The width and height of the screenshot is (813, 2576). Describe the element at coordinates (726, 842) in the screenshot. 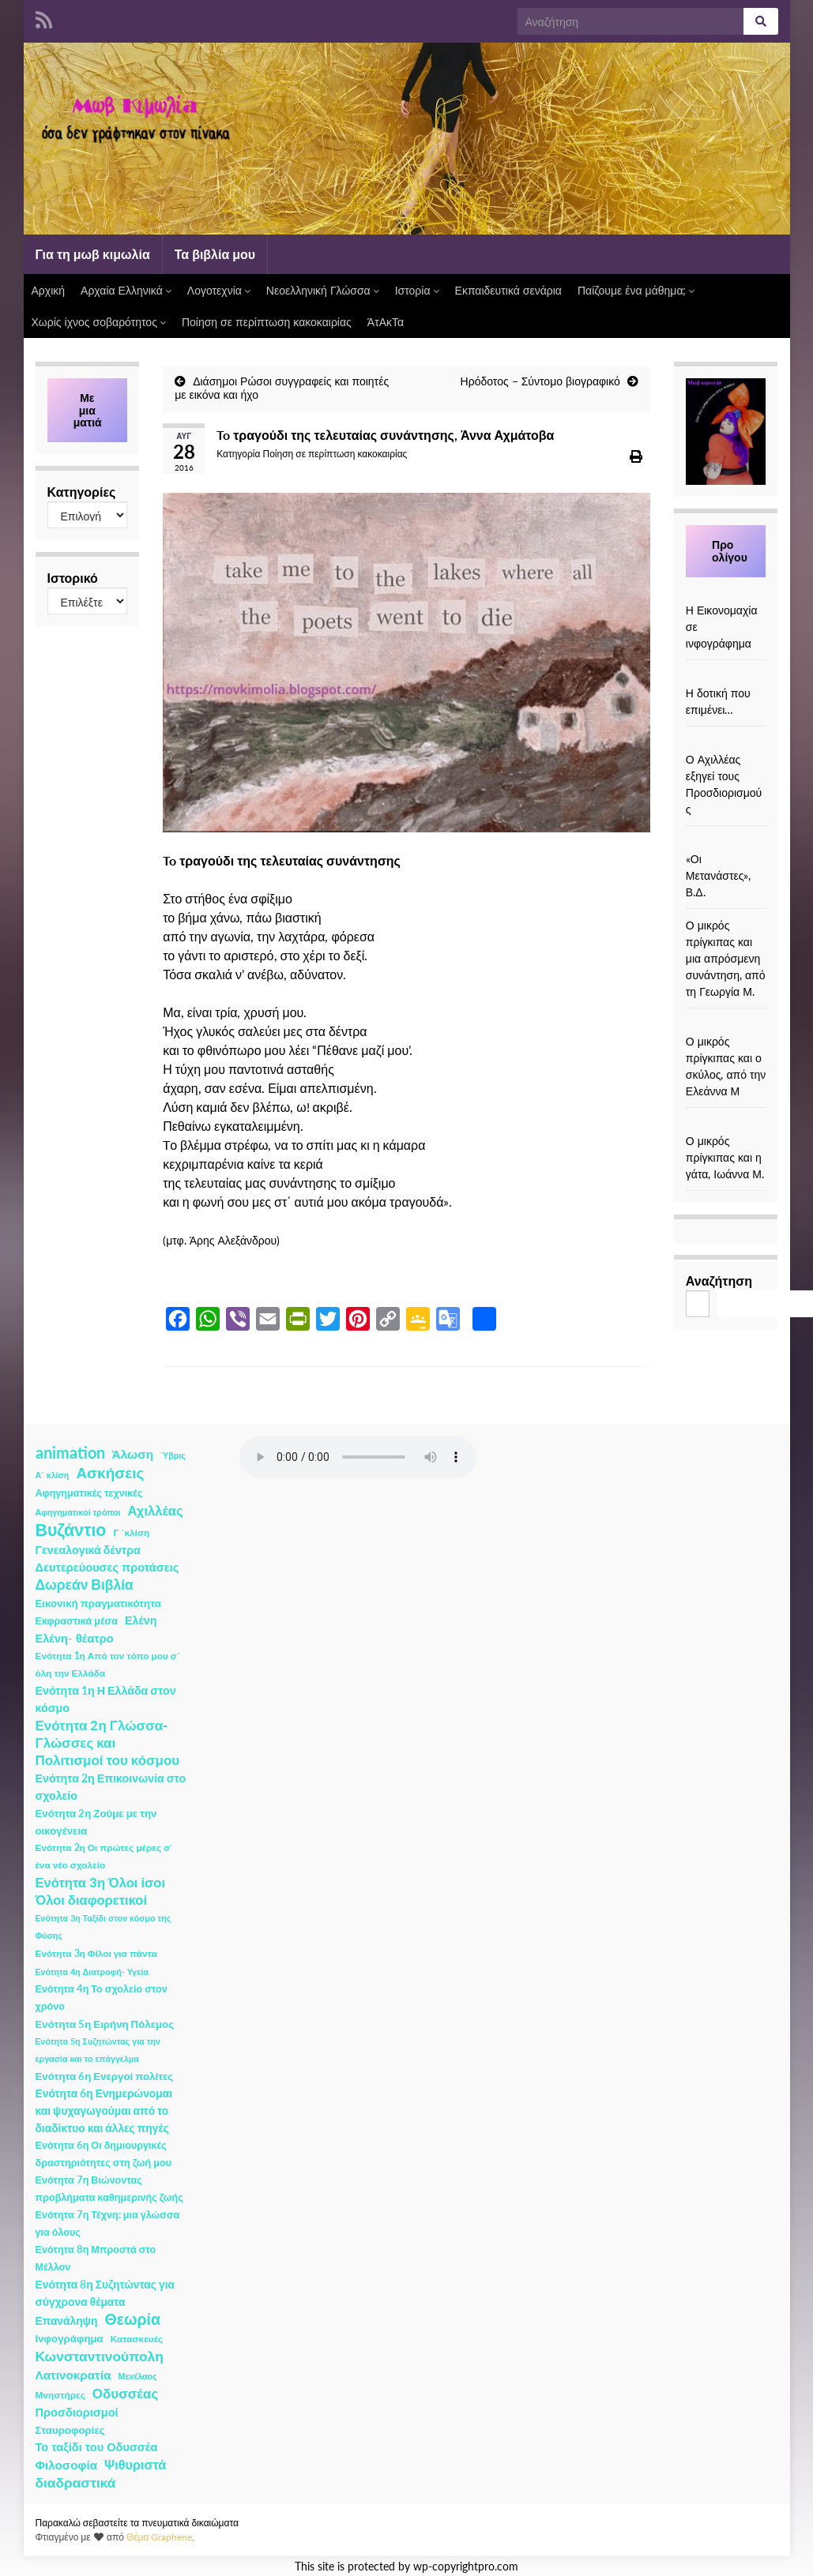

I see `[«Οι Μετανάστες», Β.Δ.]` at that location.